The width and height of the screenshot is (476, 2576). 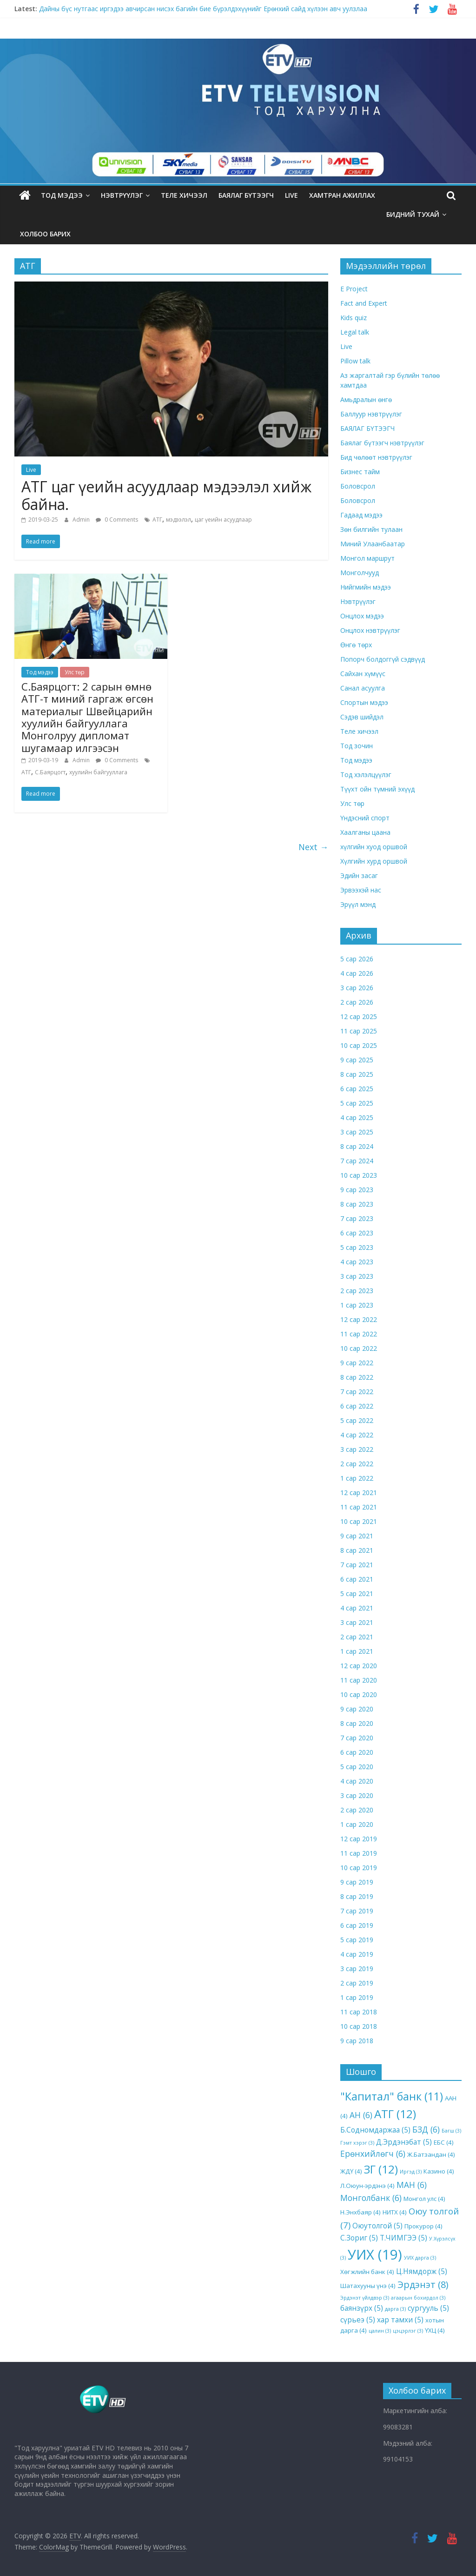 What do you see at coordinates (360, 890) in the screenshot?
I see `Эрвээхэй нас` at bounding box center [360, 890].